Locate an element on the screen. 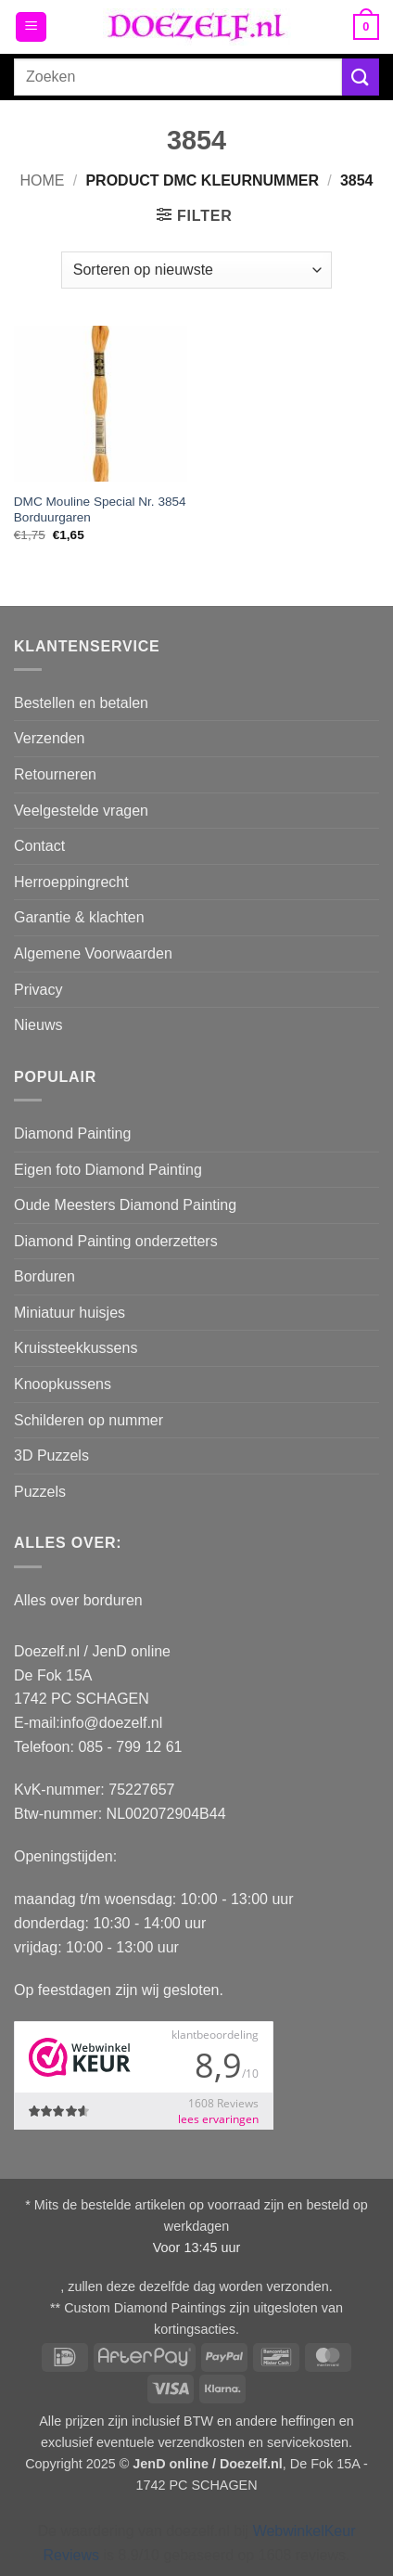 The height and width of the screenshot is (2576, 393). Oude Meesters Diamond Painting is located at coordinates (125, 1205).